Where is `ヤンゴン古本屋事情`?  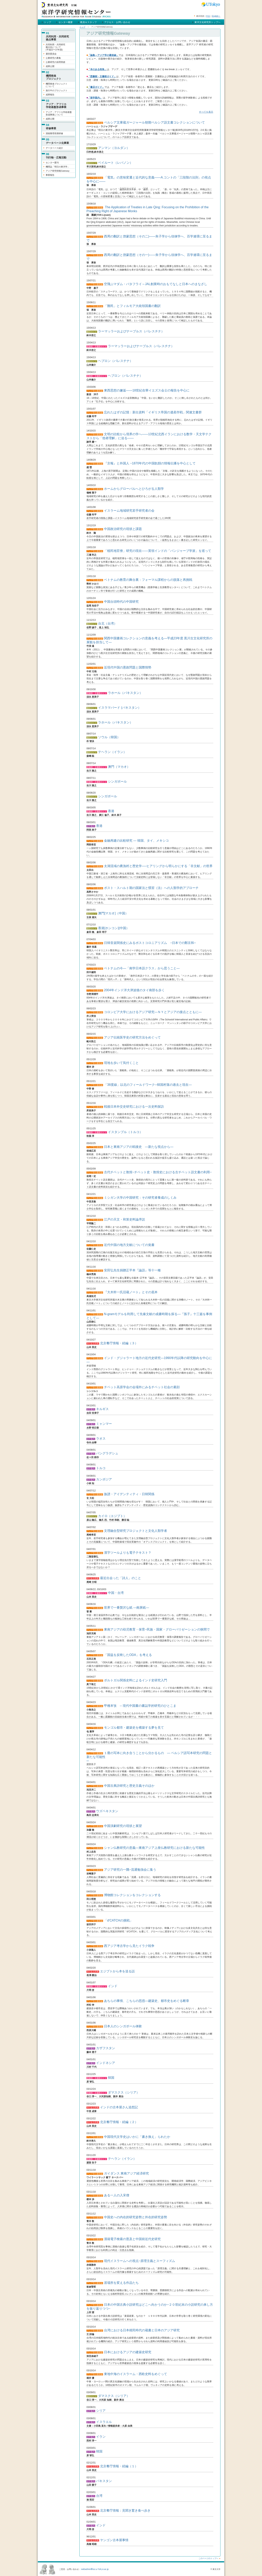
ヤンゴン古本屋事情 is located at coordinates (114, 2540).